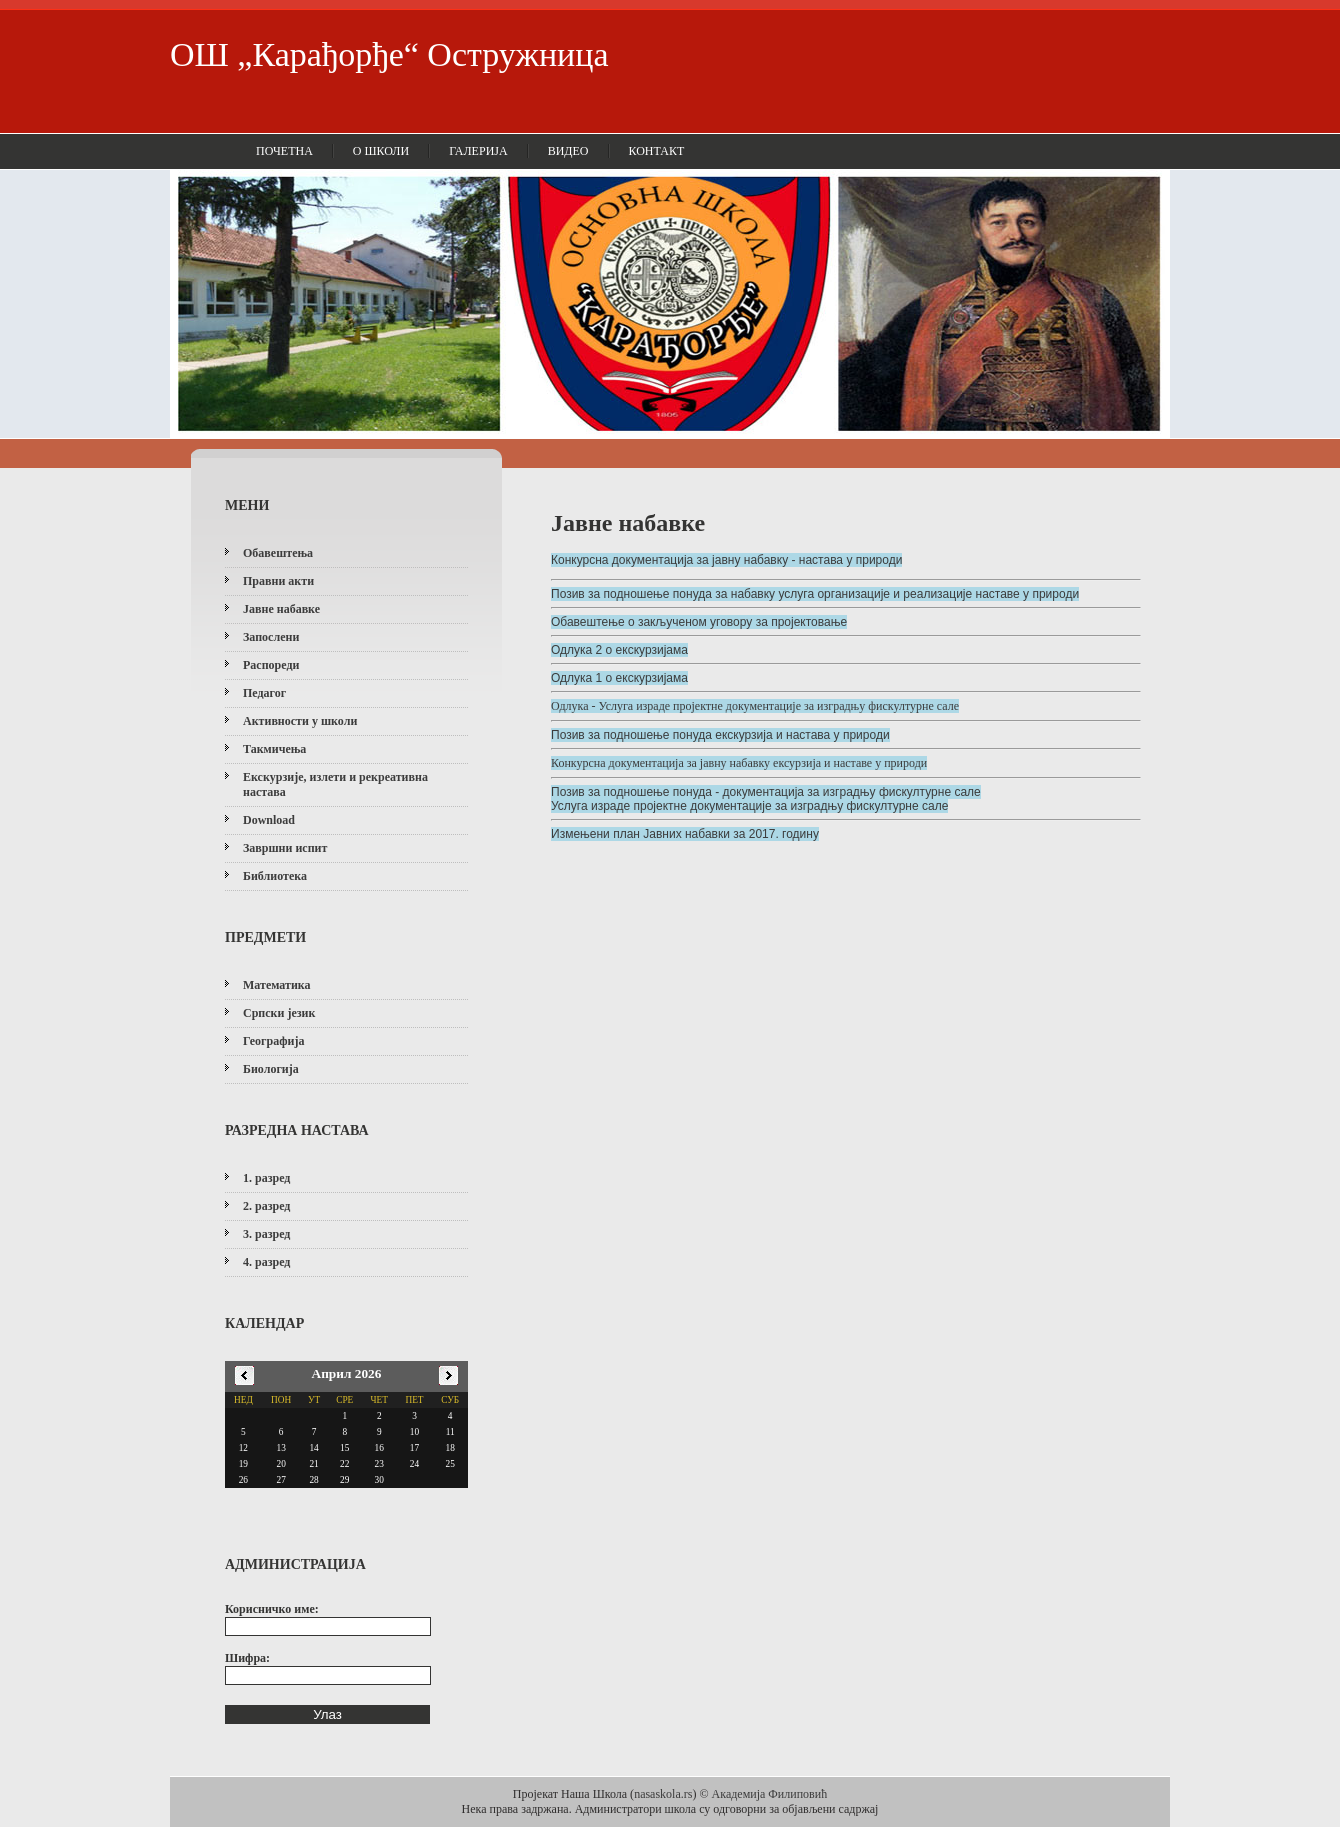 The width and height of the screenshot is (1340, 1827). What do you see at coordinates (699, 622) in the screenshot?
I see `Обавештење о закљученом уговору за пројектовање` at bounding box center [699, 622].